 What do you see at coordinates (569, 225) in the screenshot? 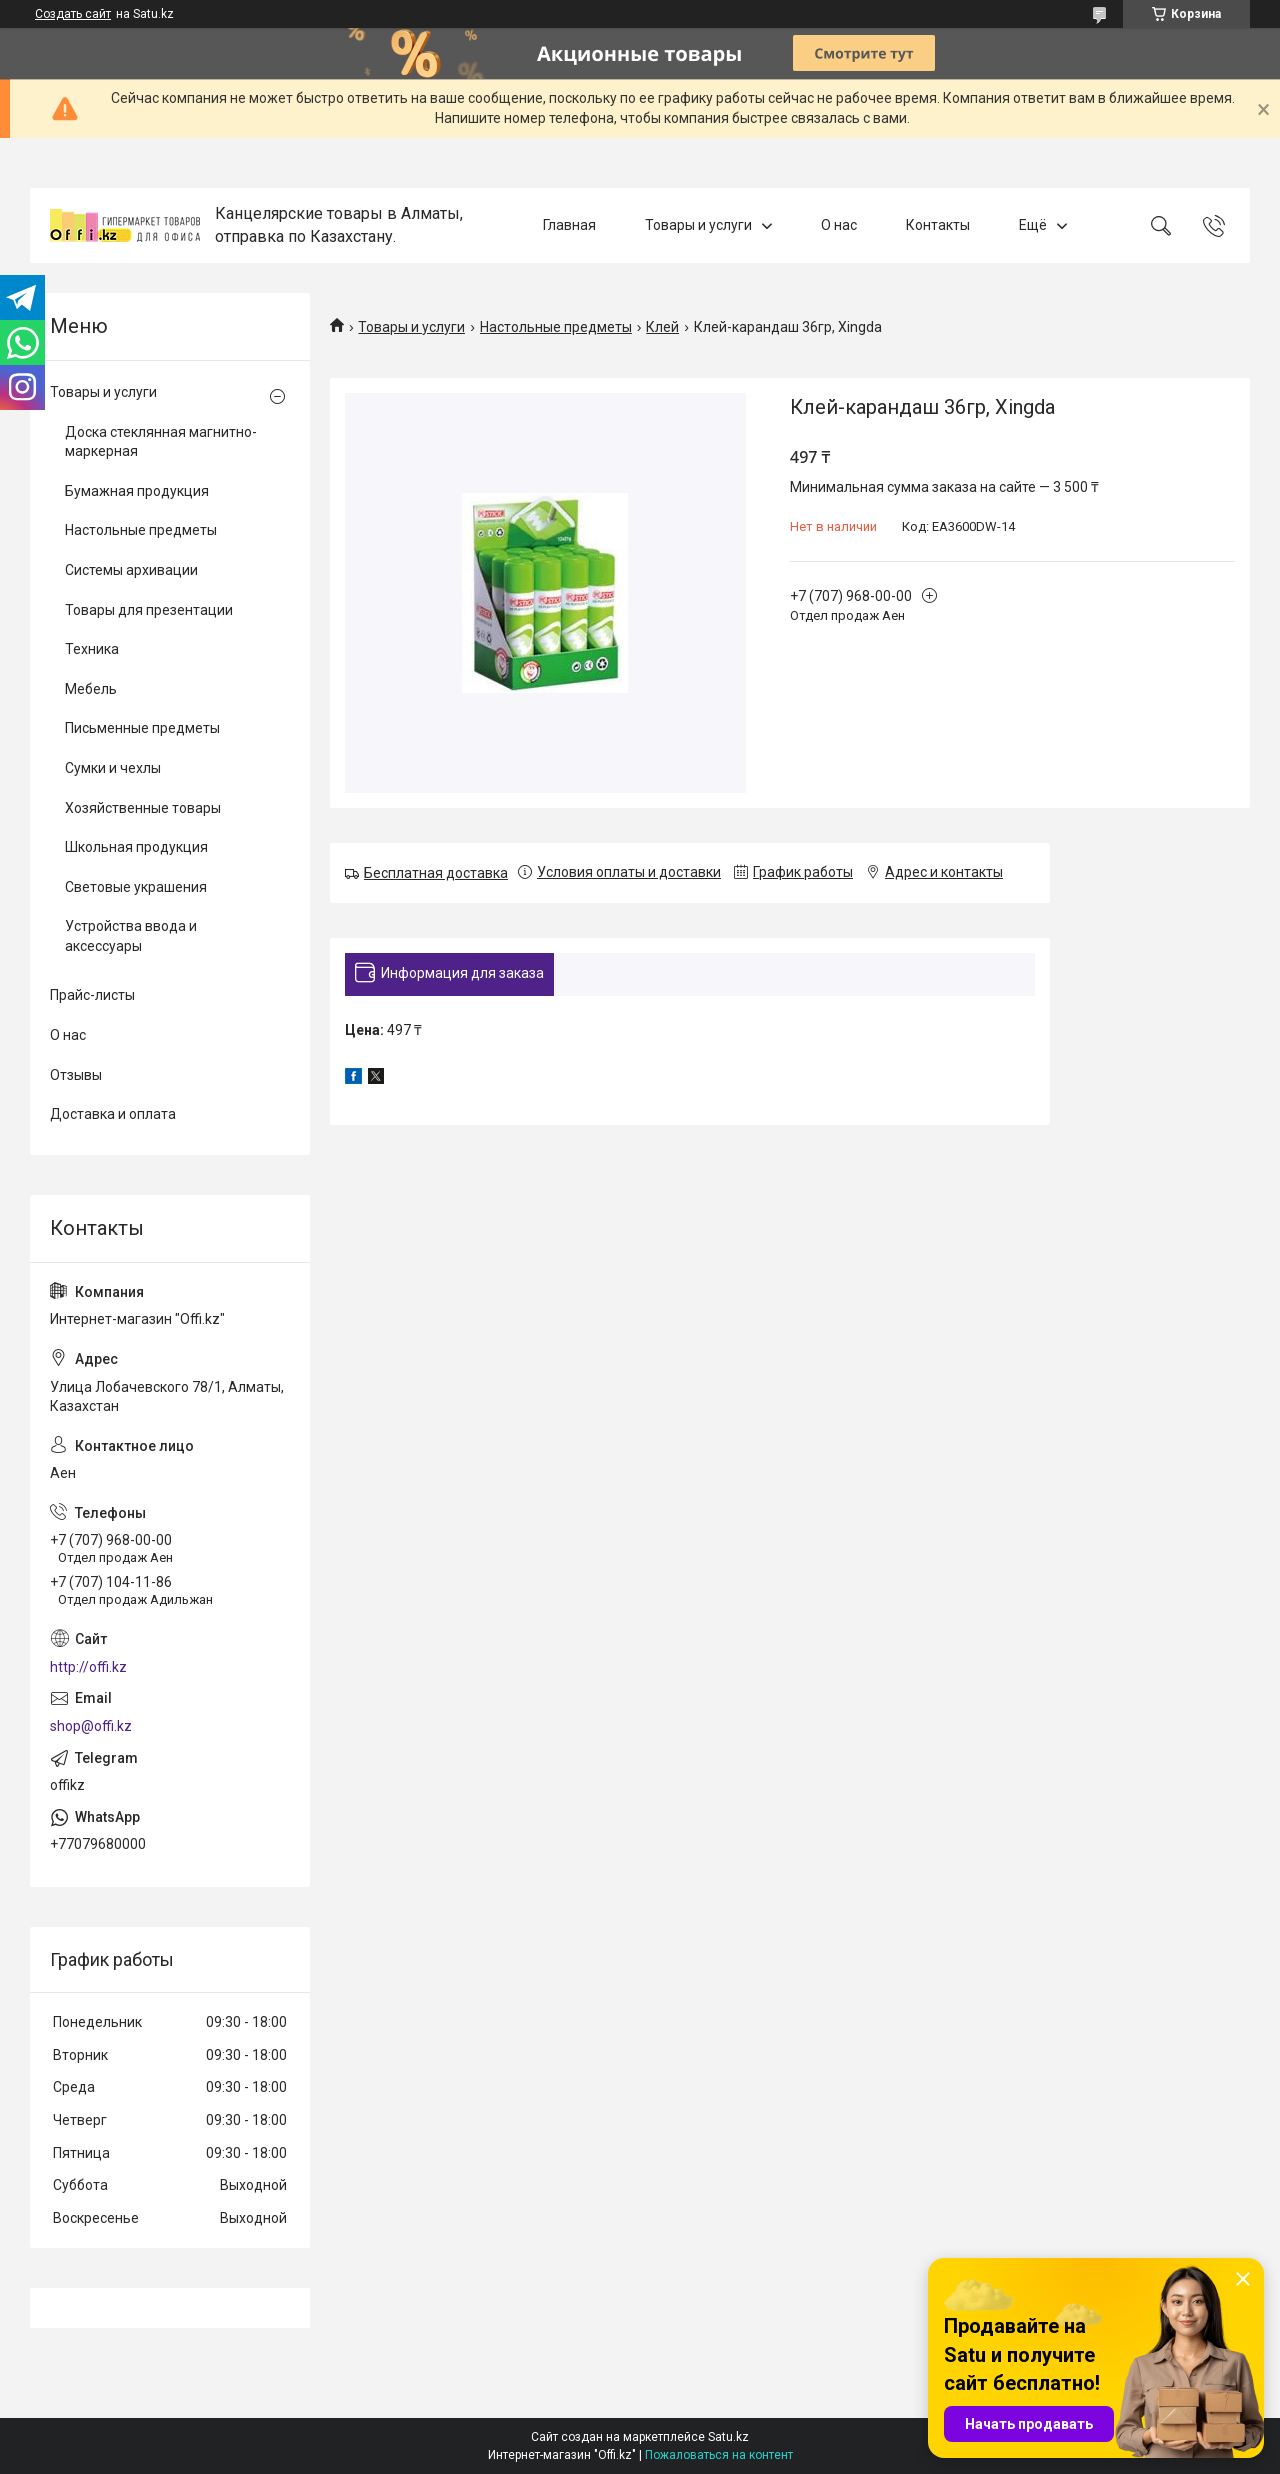
I see `Главная` at bounding box center [569, 225].